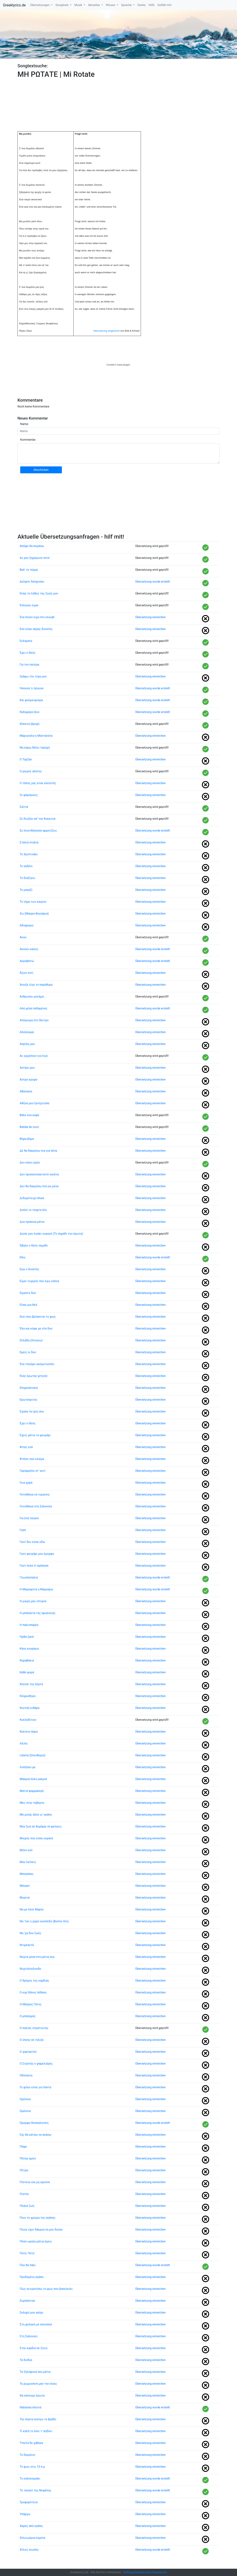 Image resolution: width=237 pixels, height=2576 pixels. Describe the element at coordinates (32, 2040) in the screenshot. I see `Ο ύπνος σε τύλιξε` at that location.